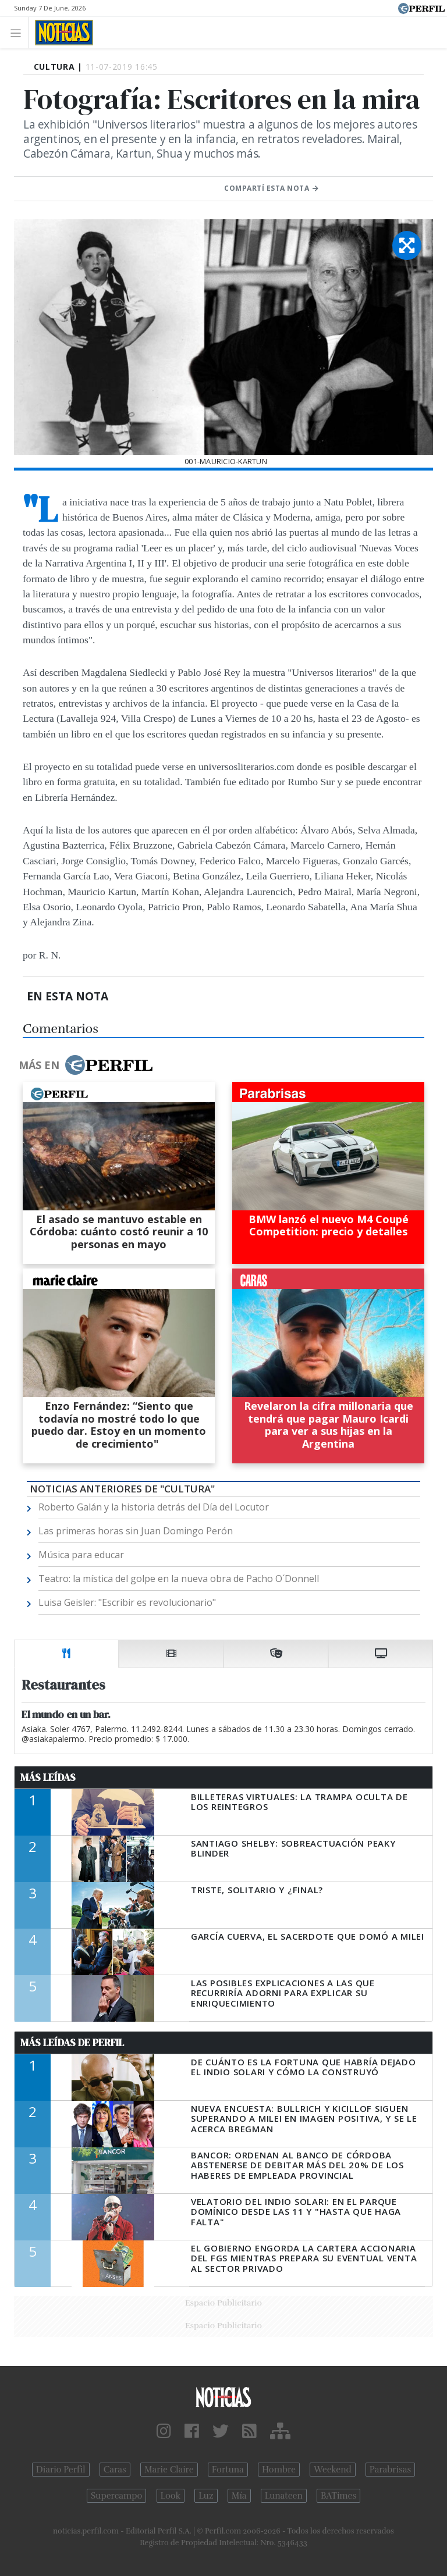 Image resolution: width=447 pixels, height=2576 pixels. What do you see at coordinates (115, 2469) in the screenshot?
I see `Caras` at bounding box center [115, 2469].